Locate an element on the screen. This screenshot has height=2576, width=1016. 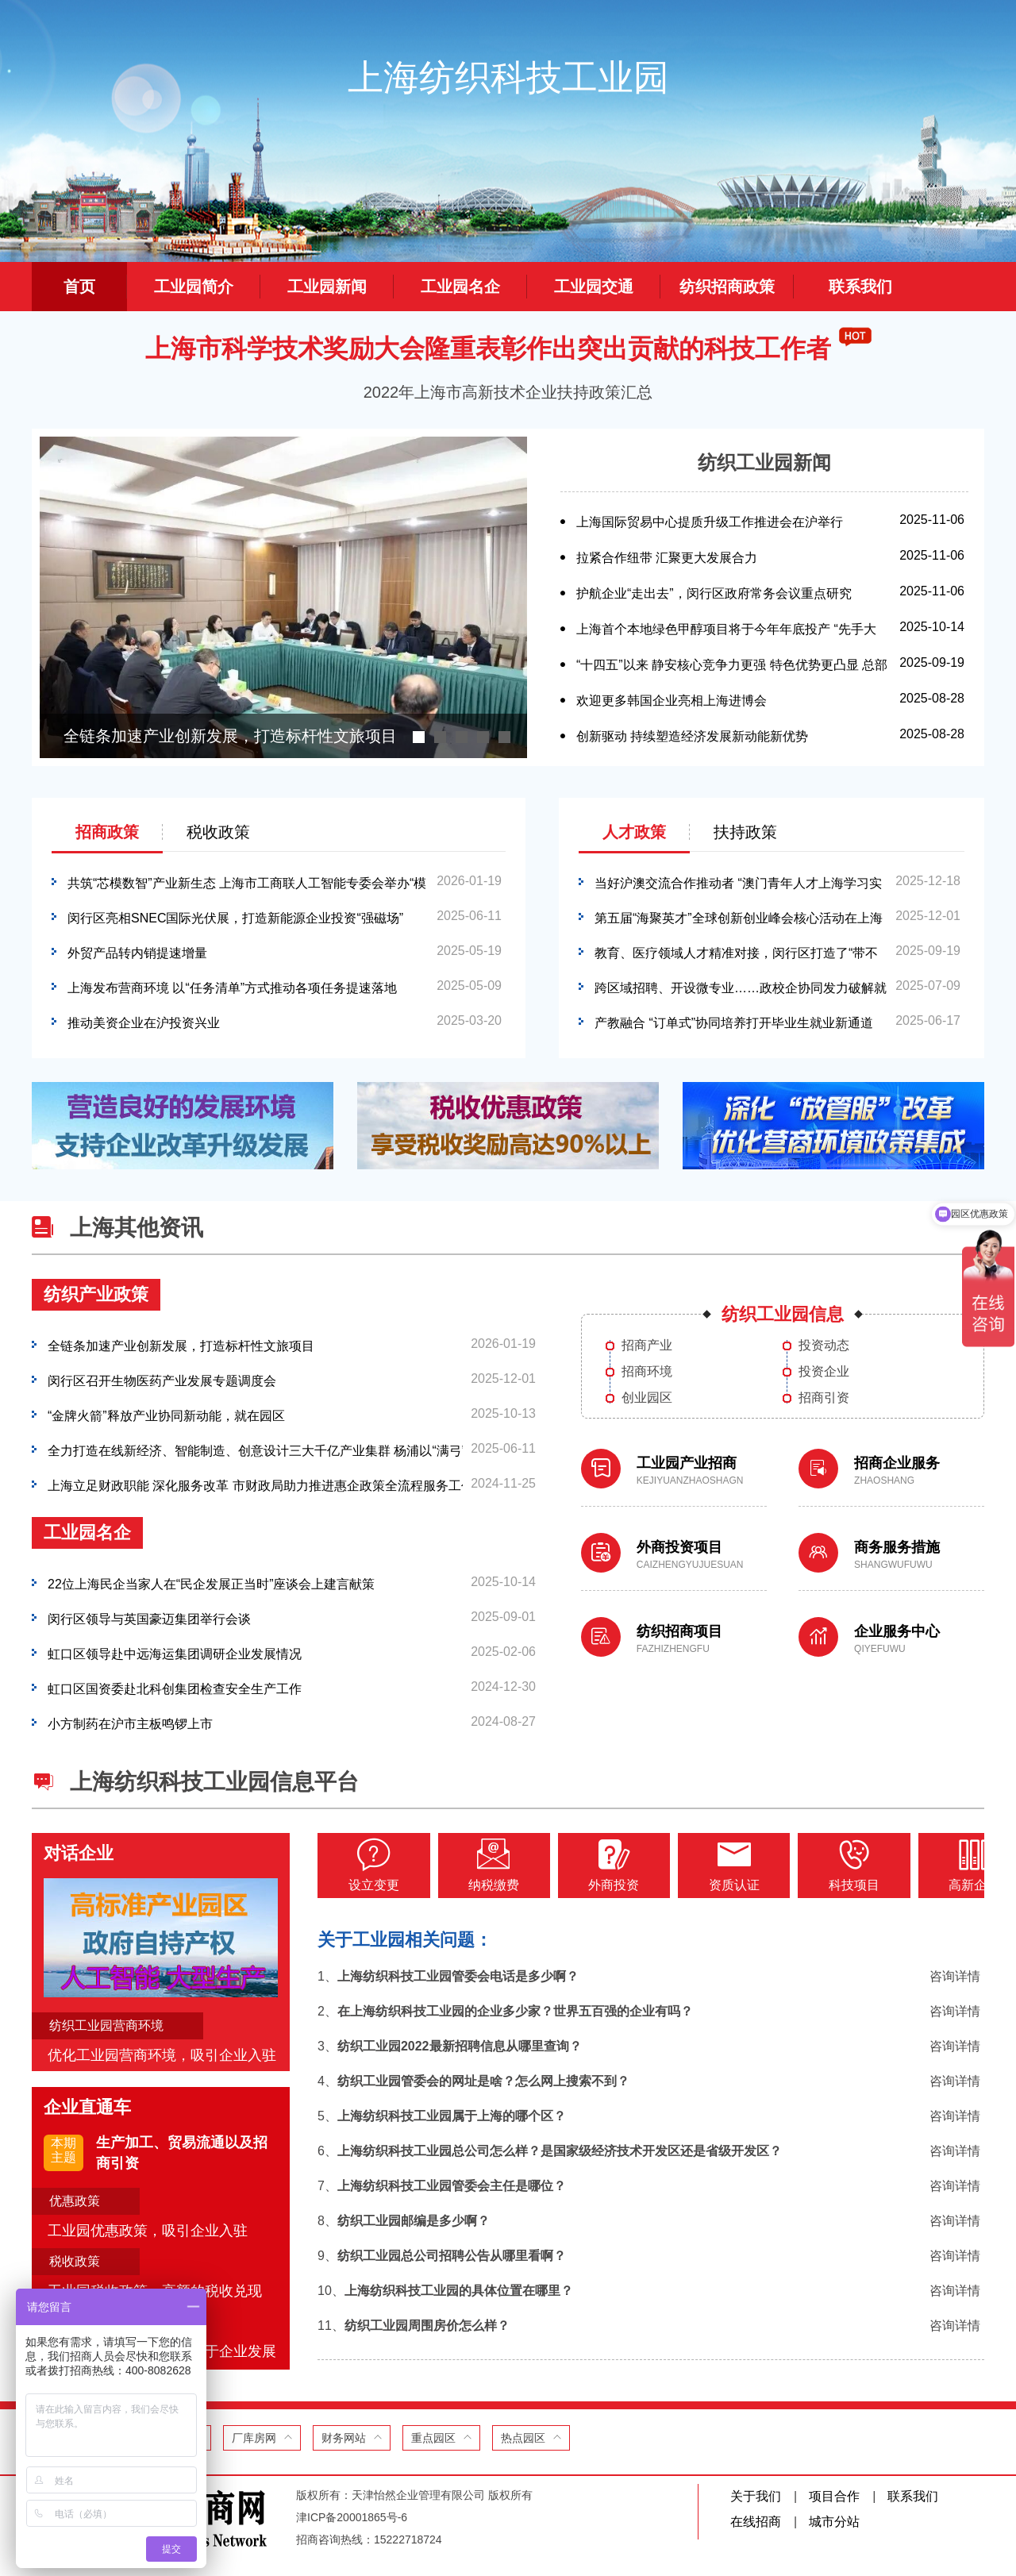
纳税缴费 is located at coordinates (482, 1865).